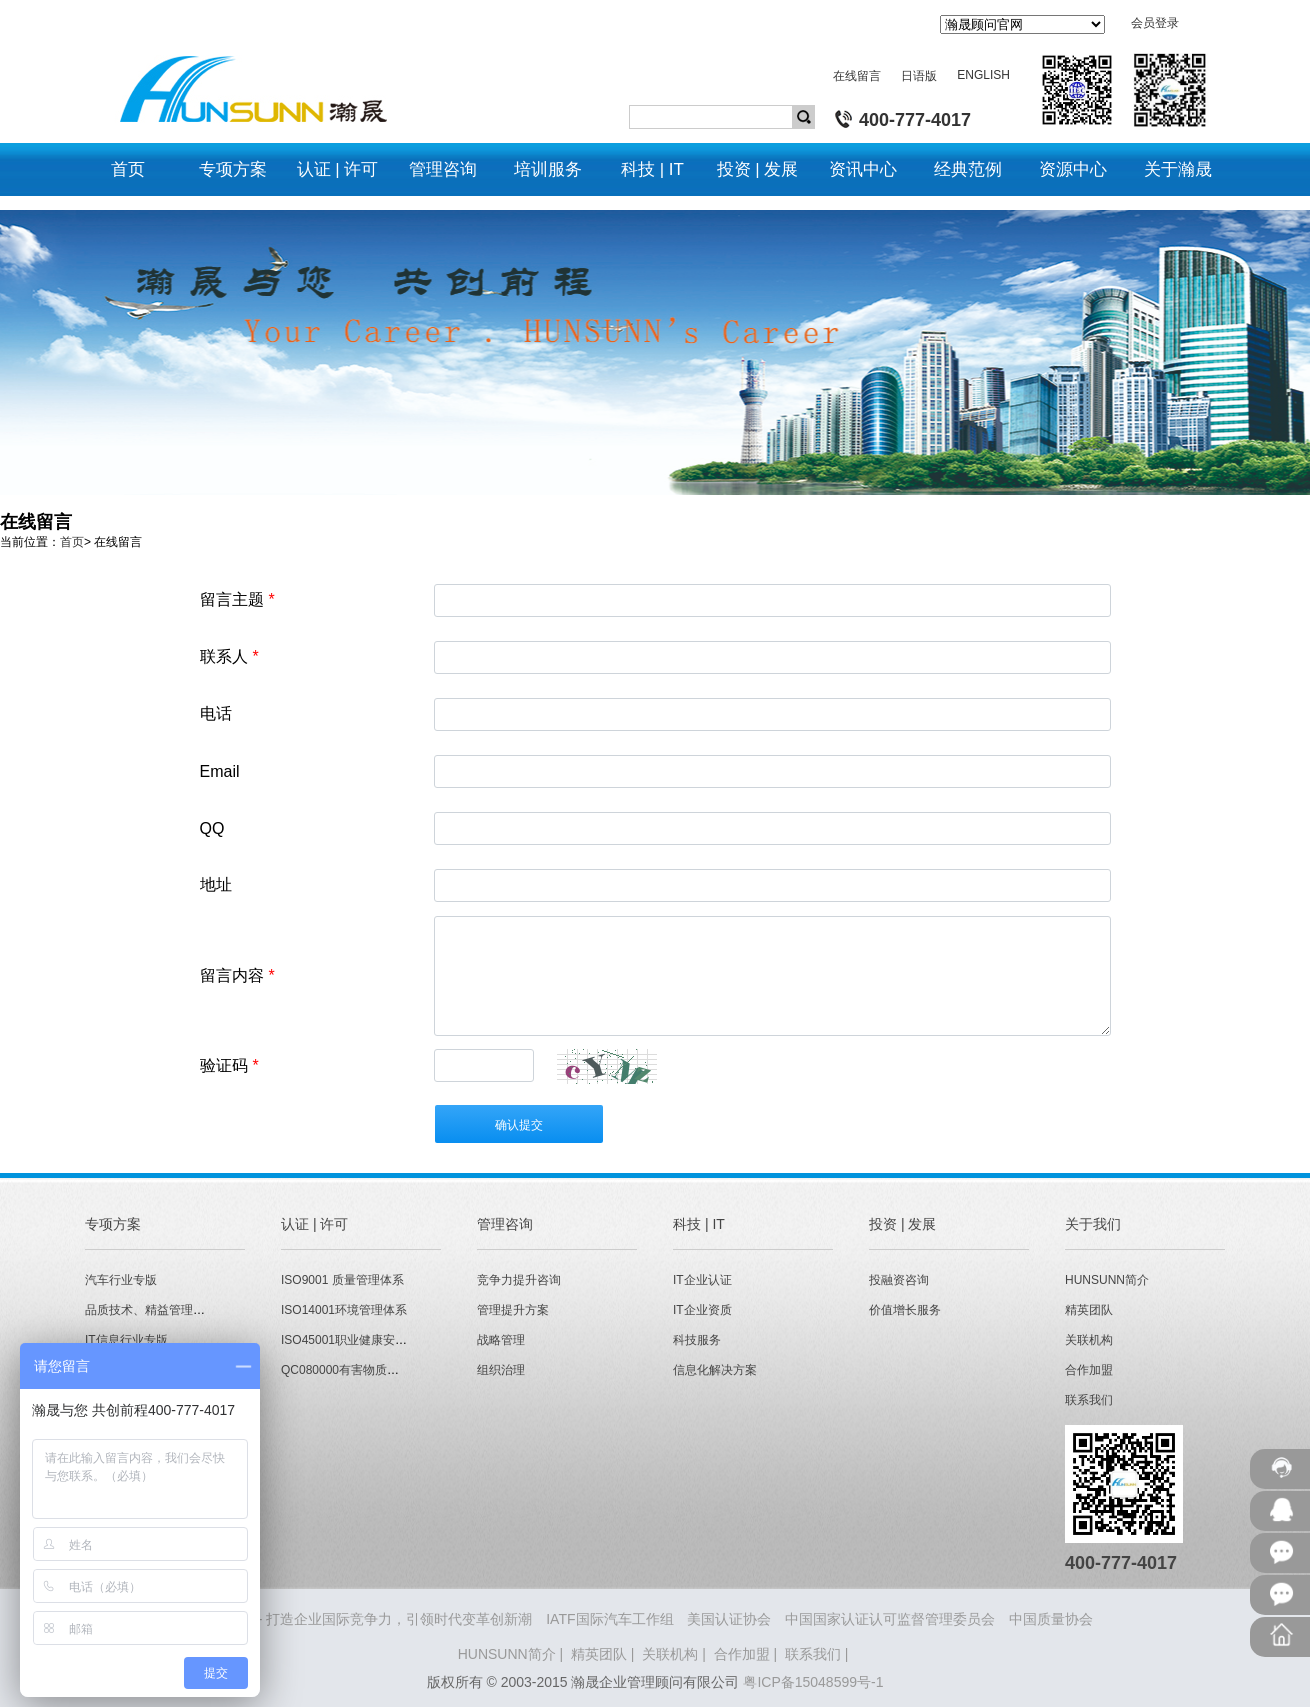 This screenshot has width=1310, height=1707. Describe the element at coordinates (1089, 1310) in the screenshot. I see `精英团队` at that location.